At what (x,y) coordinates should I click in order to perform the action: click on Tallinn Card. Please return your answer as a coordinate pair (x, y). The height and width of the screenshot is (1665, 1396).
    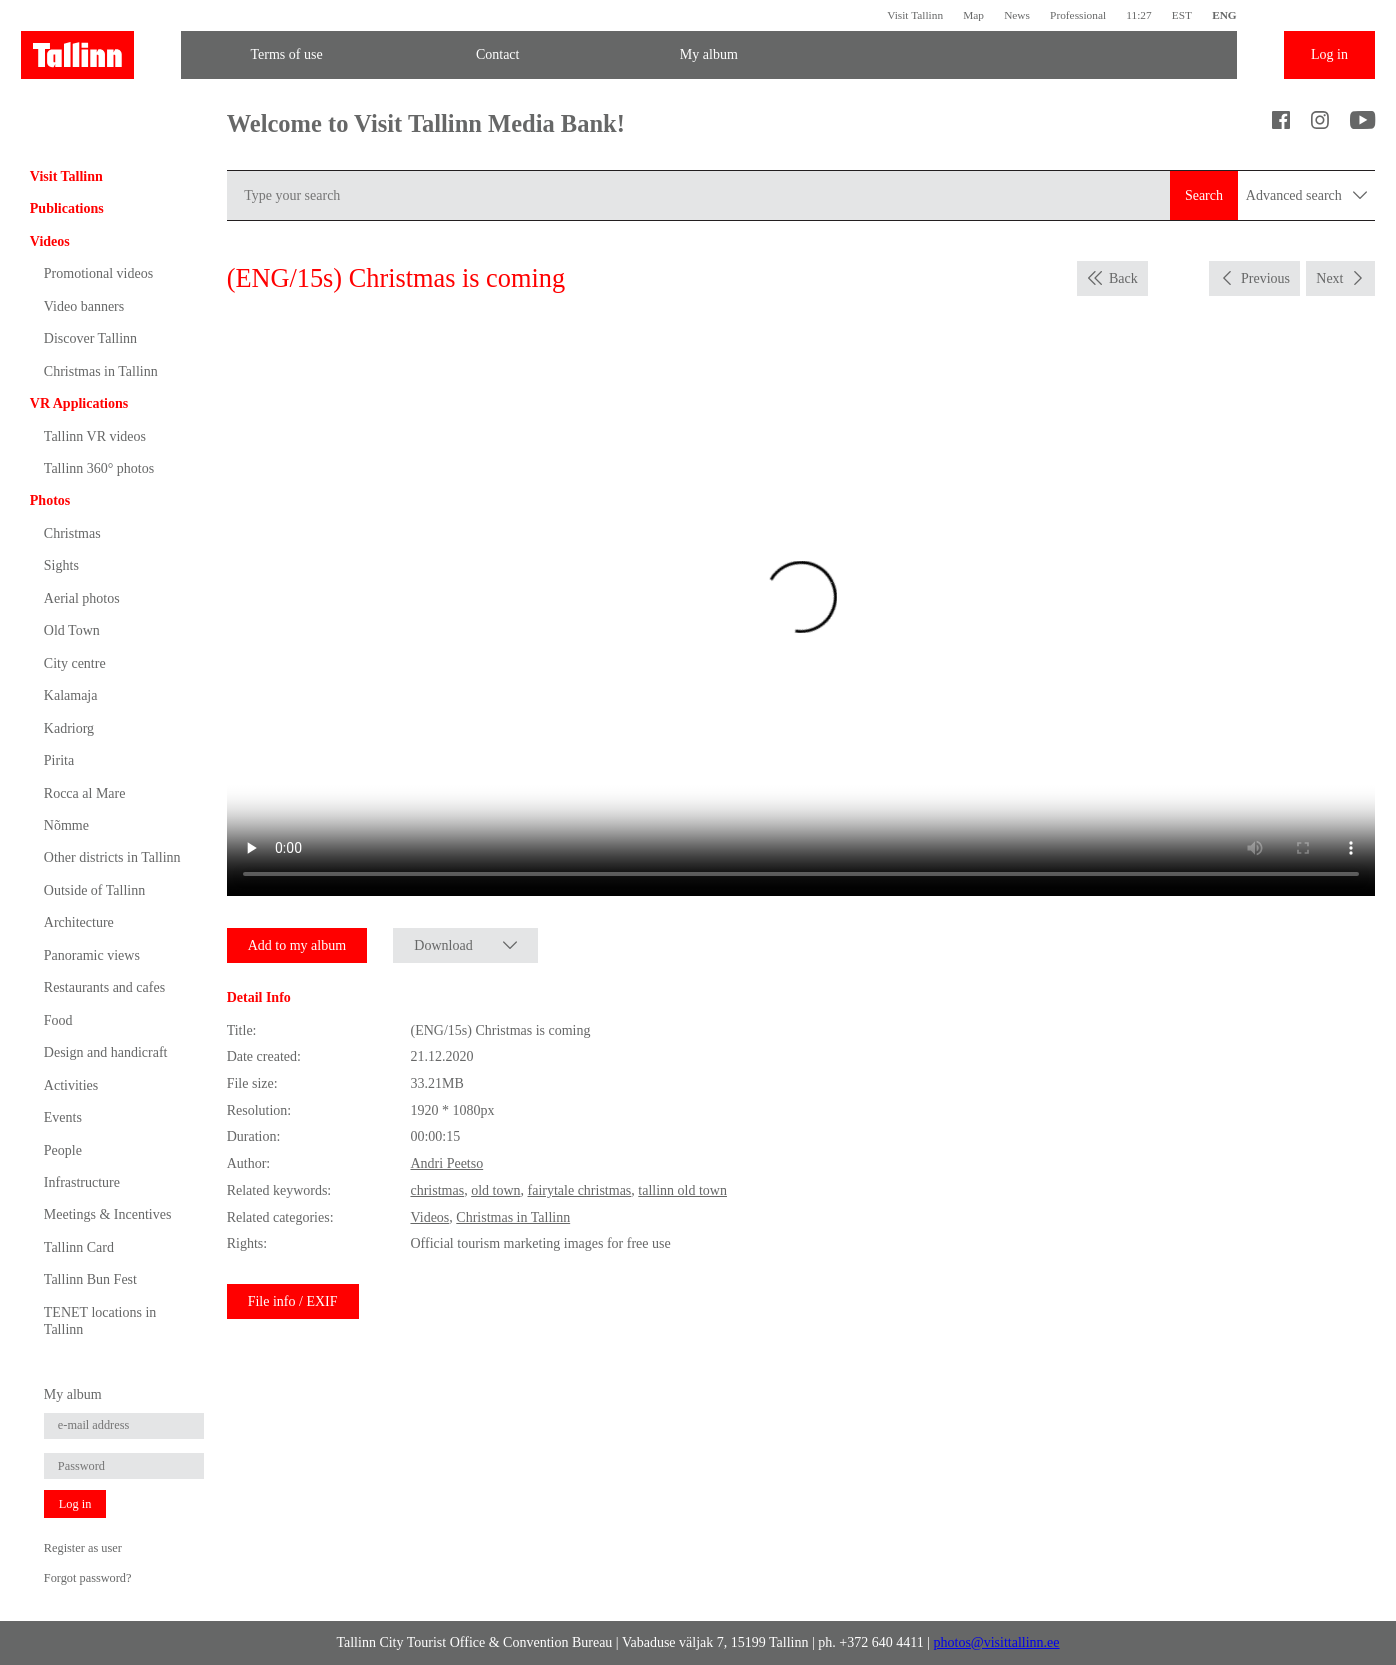
    Looking at the image, I should click on (79, 1247).